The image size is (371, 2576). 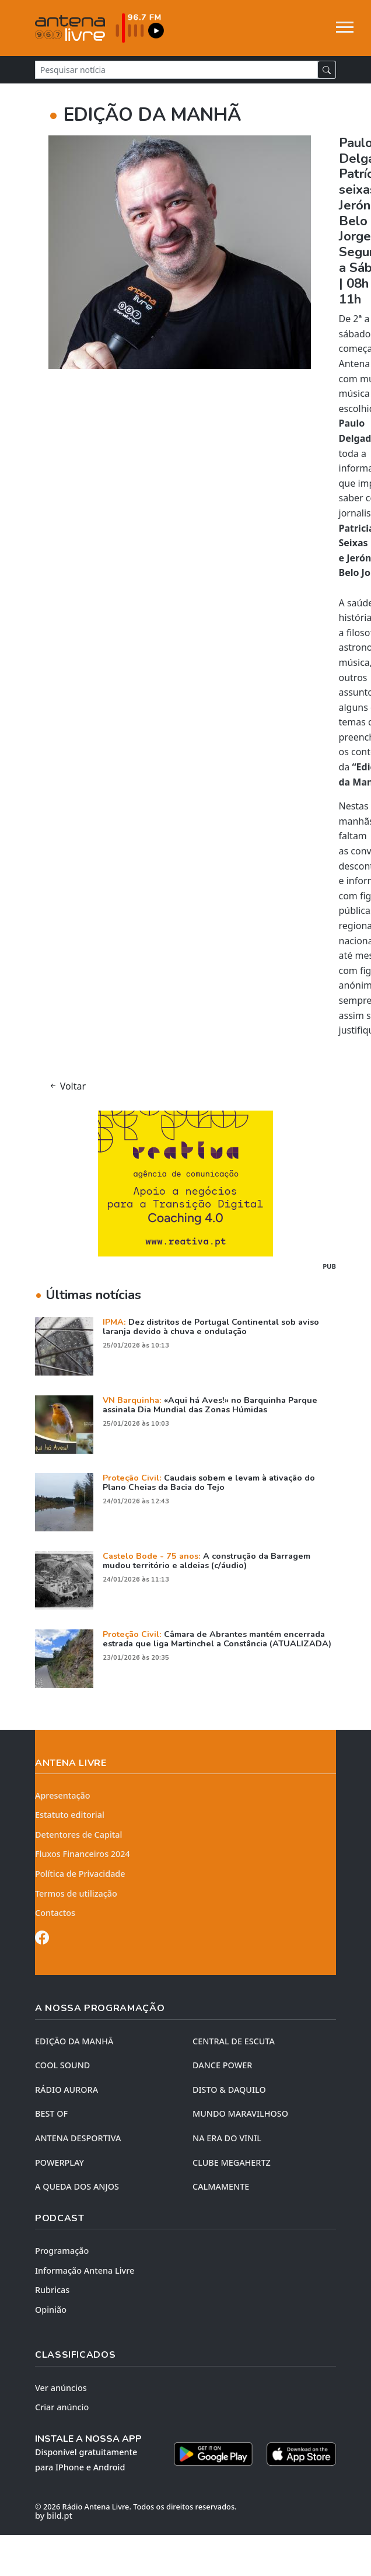 I want to click on Ver anúncios, so click(x=61, y=2387).